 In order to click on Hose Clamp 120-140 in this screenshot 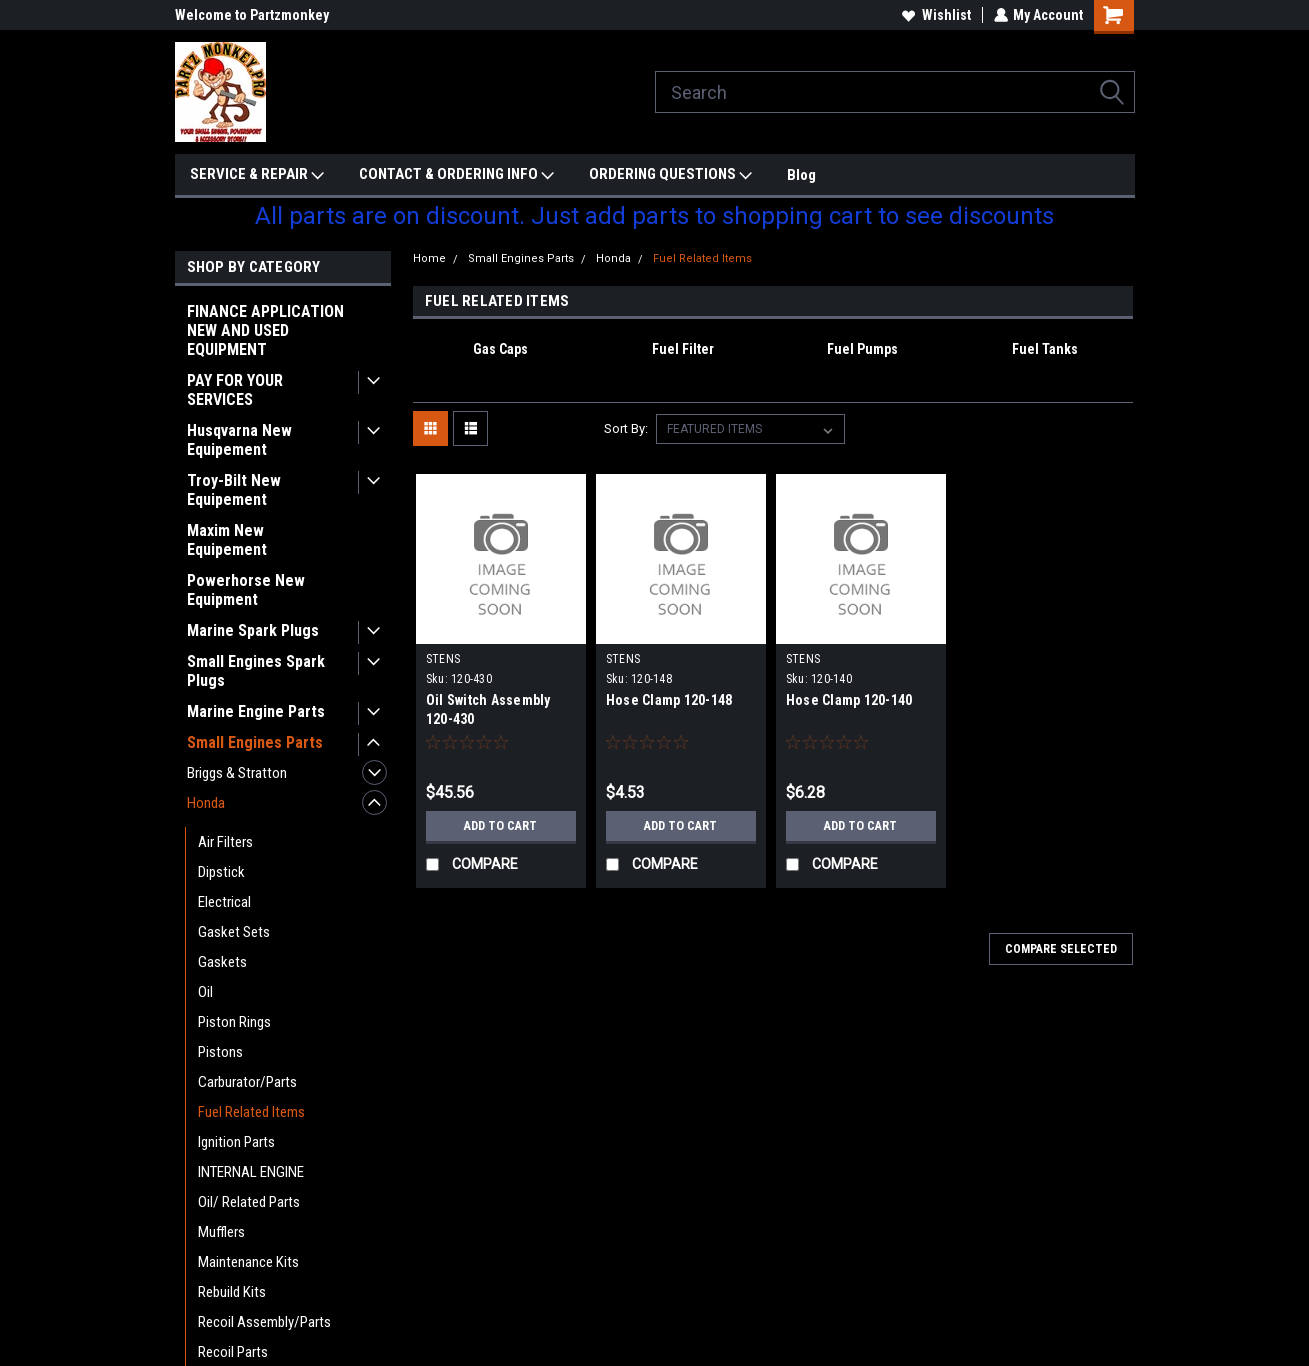, I will do `click(849, 700)`.